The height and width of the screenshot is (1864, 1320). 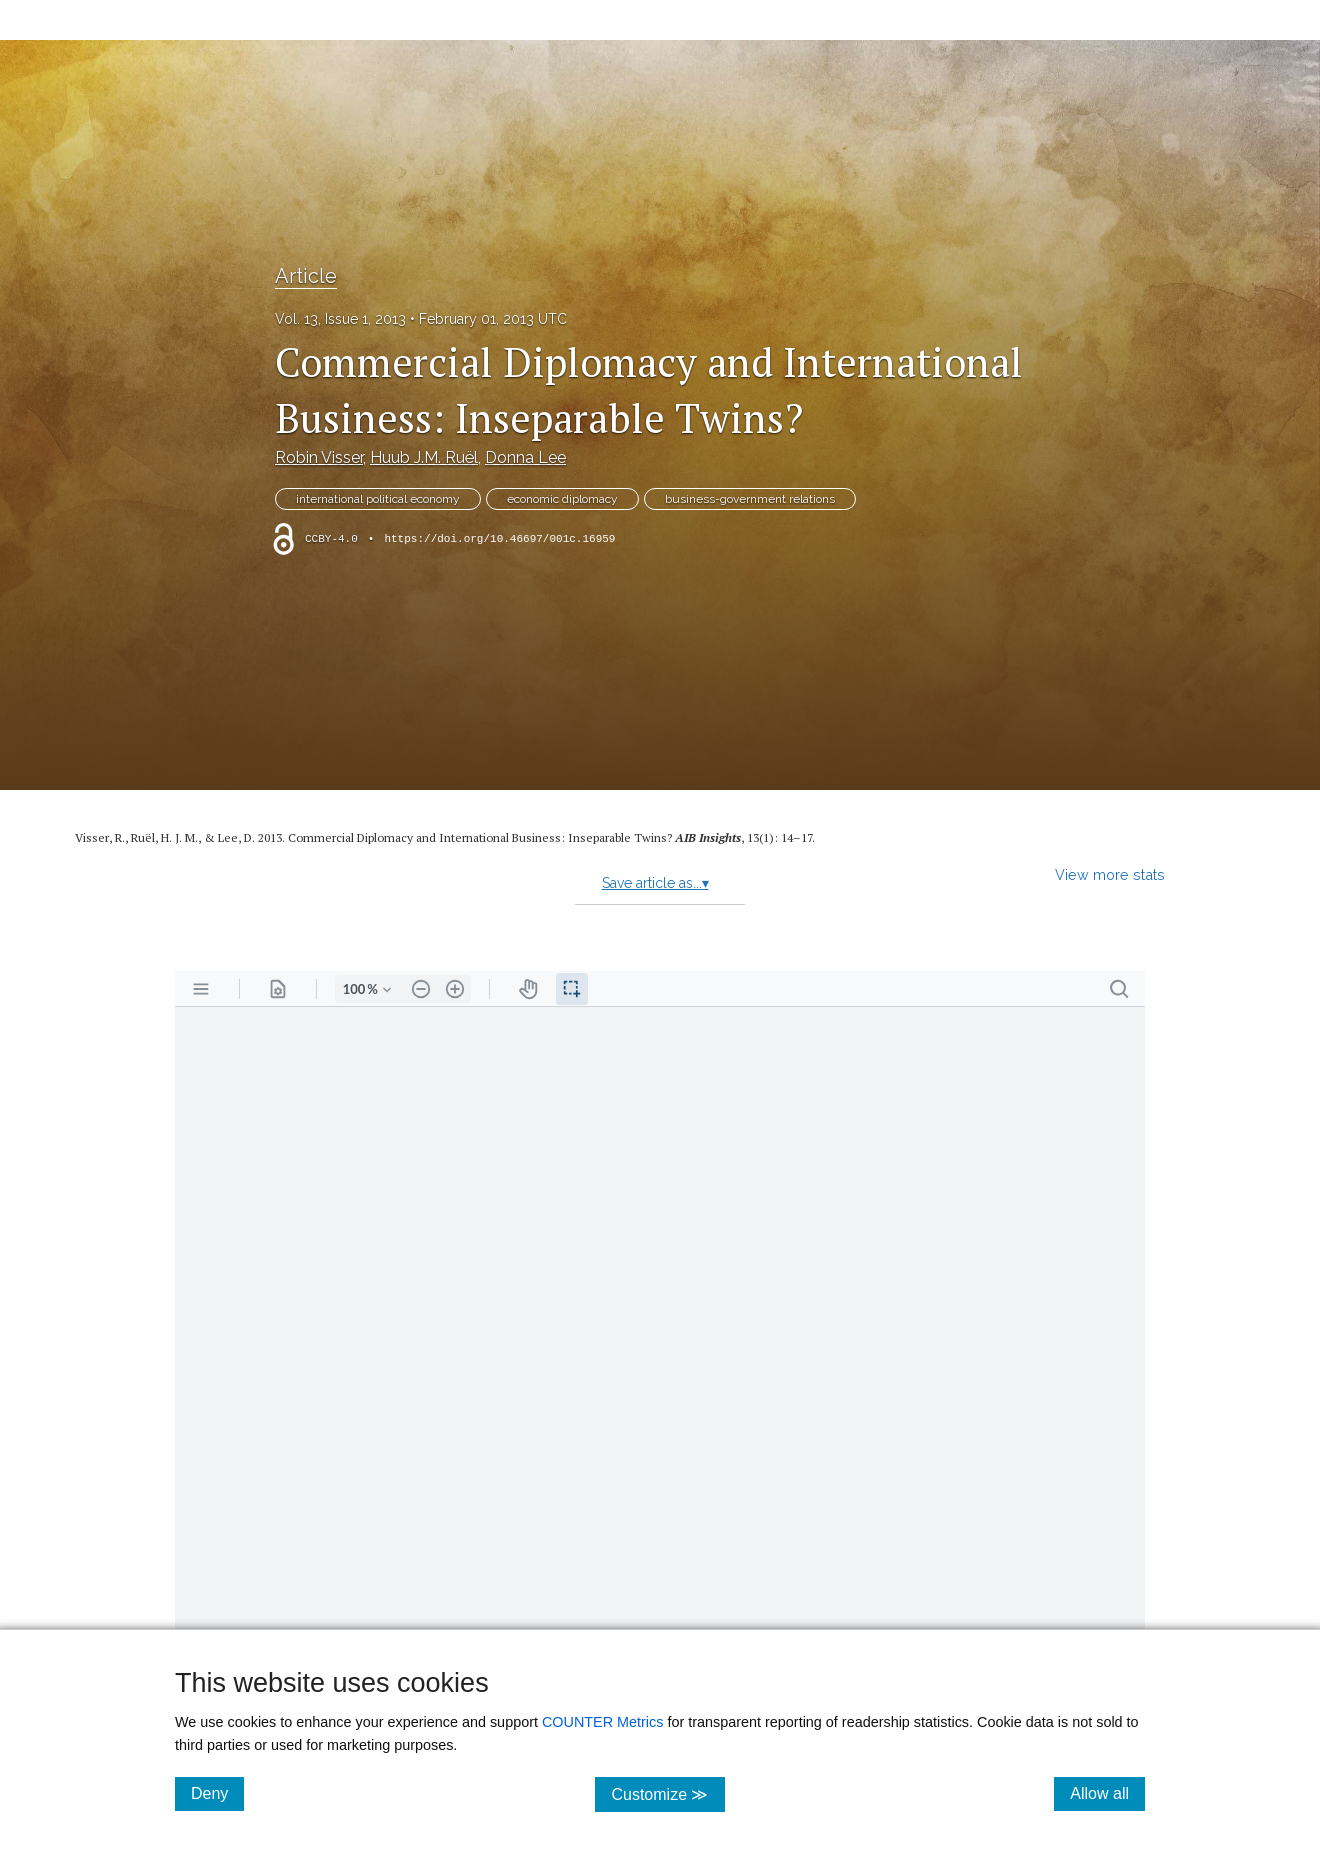 What do you see at coordinates (1107, 1793) in the screenshot?
I see `Allow all` at bounding box center [1107, 1793].